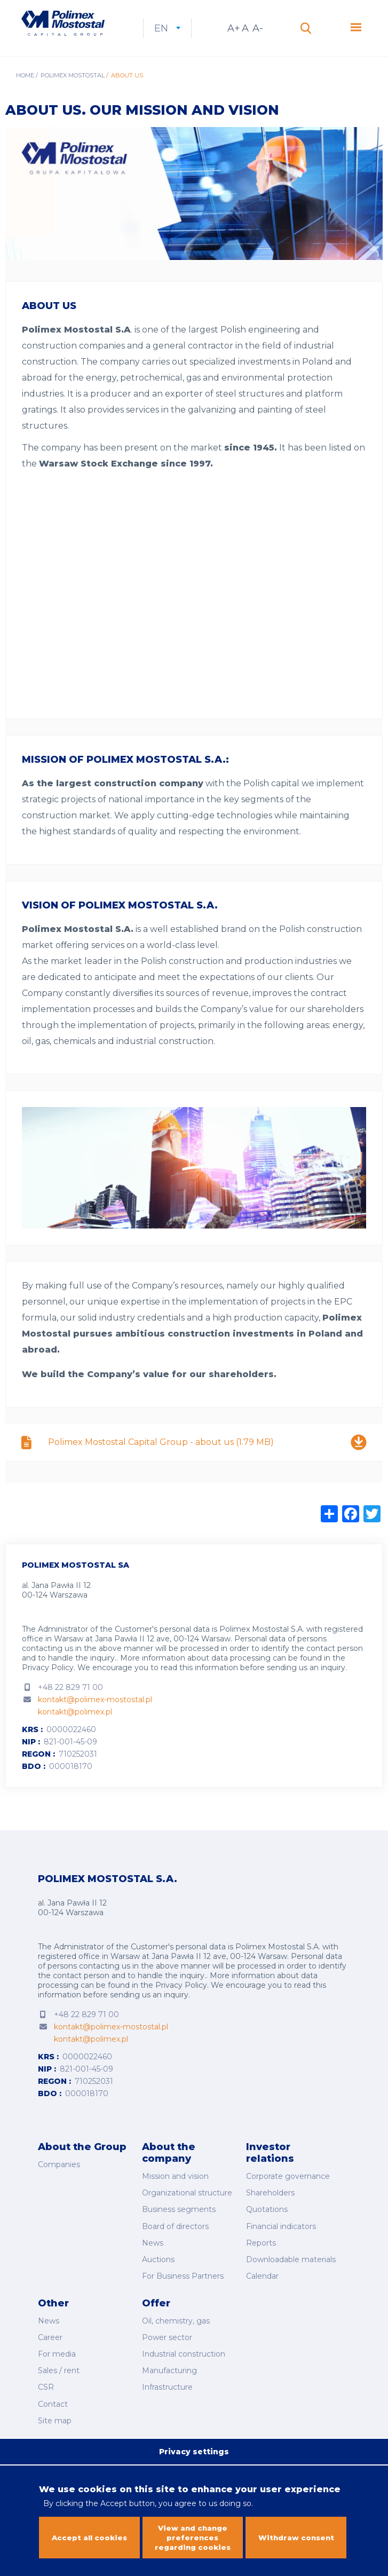 The image size is (388, 2576). Describe the element at coordinates (175, 2233) in the screenshot. I see `Board of directors` at that location.